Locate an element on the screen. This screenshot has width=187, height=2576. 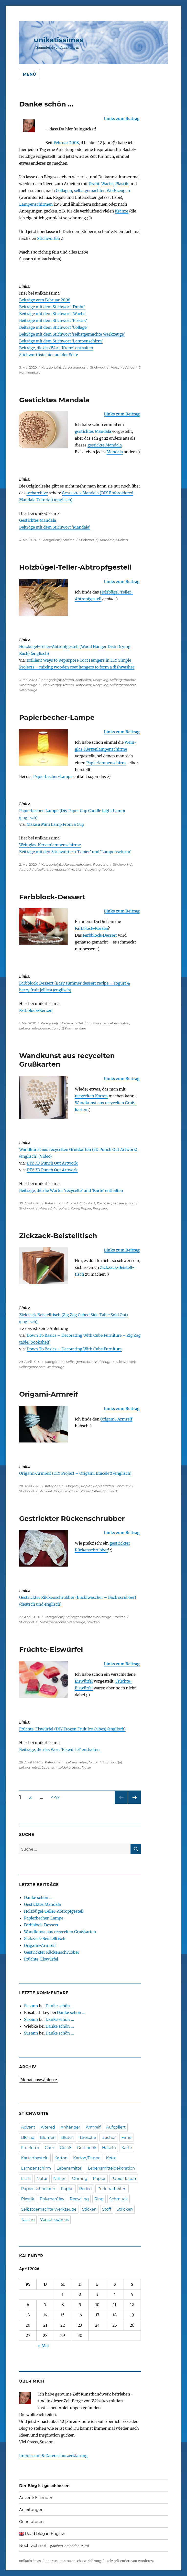
Beiträge mit dem Stichwort ‘Collage’ is located at coordinates (53, 327).